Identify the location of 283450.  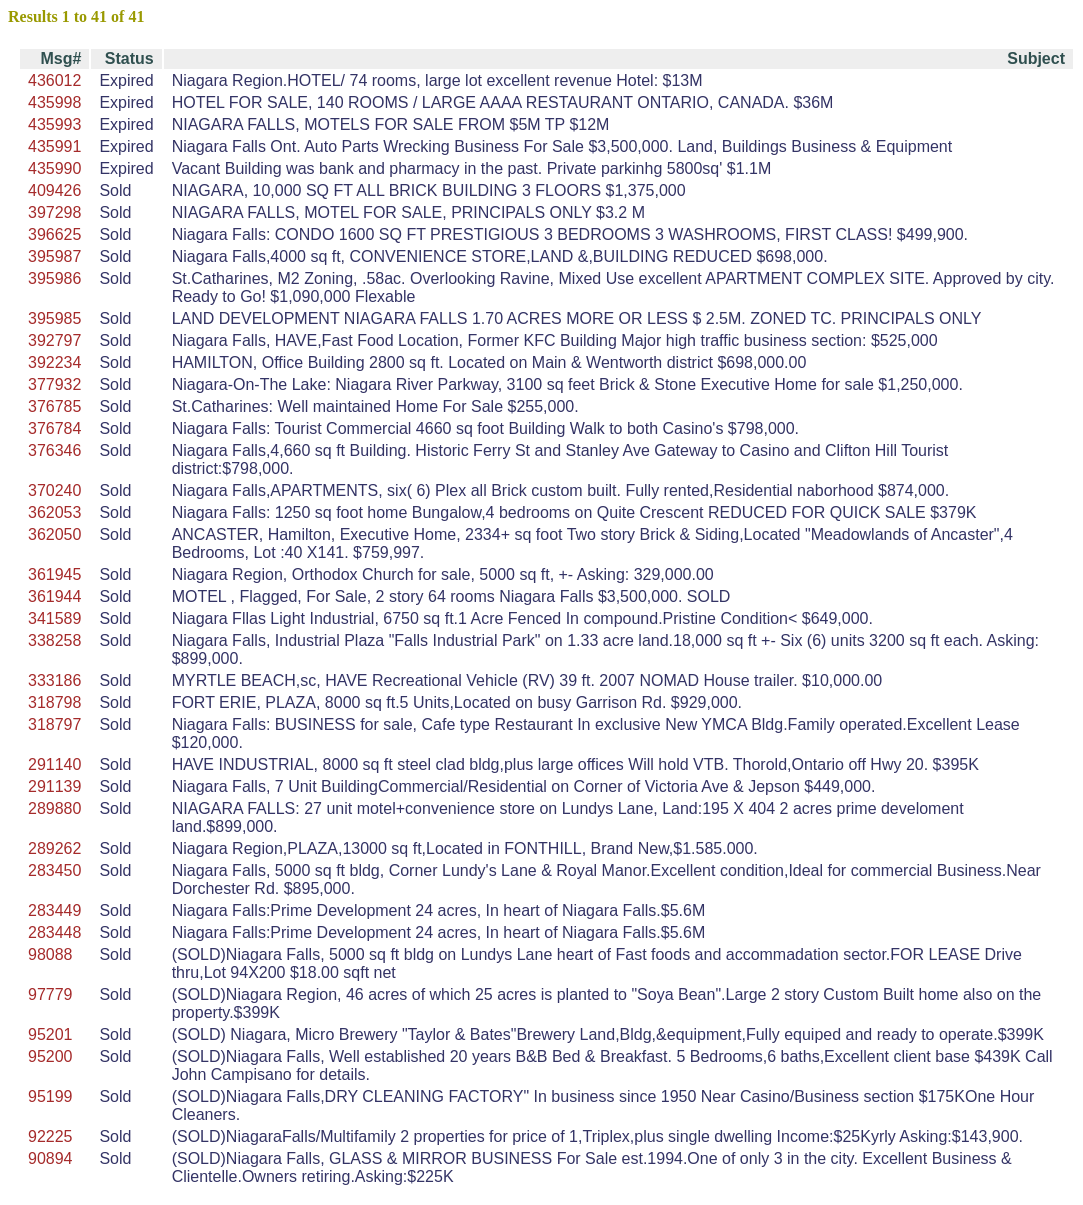
(54, 870).